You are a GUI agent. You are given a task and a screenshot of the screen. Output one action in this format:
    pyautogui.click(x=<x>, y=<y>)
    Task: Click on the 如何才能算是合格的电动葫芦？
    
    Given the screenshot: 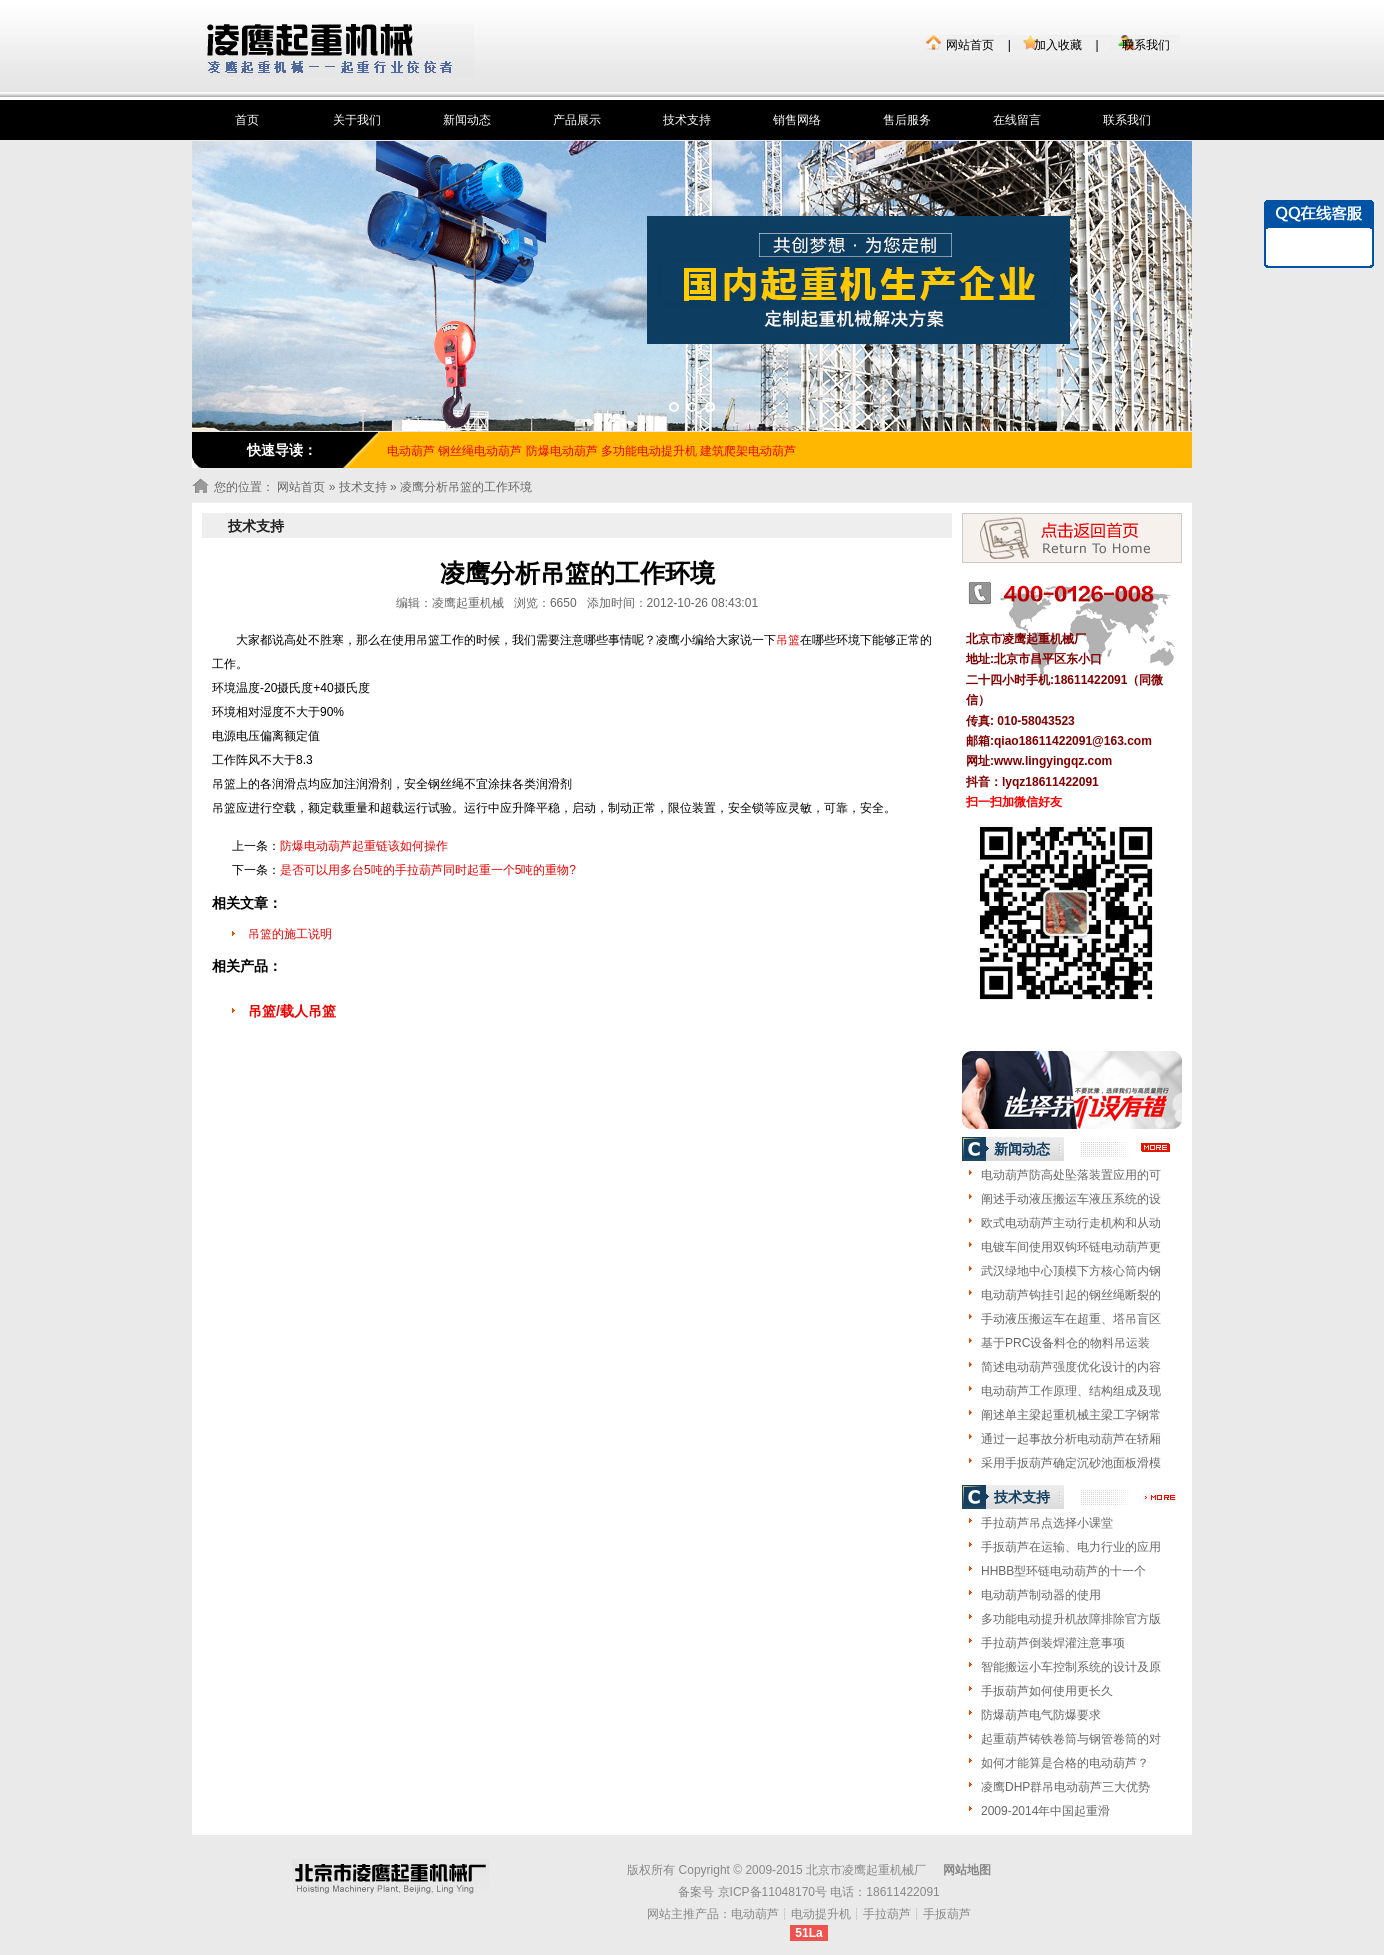 What is the action you would take?
    pyautogui.click(x=1065, y=1763)
    